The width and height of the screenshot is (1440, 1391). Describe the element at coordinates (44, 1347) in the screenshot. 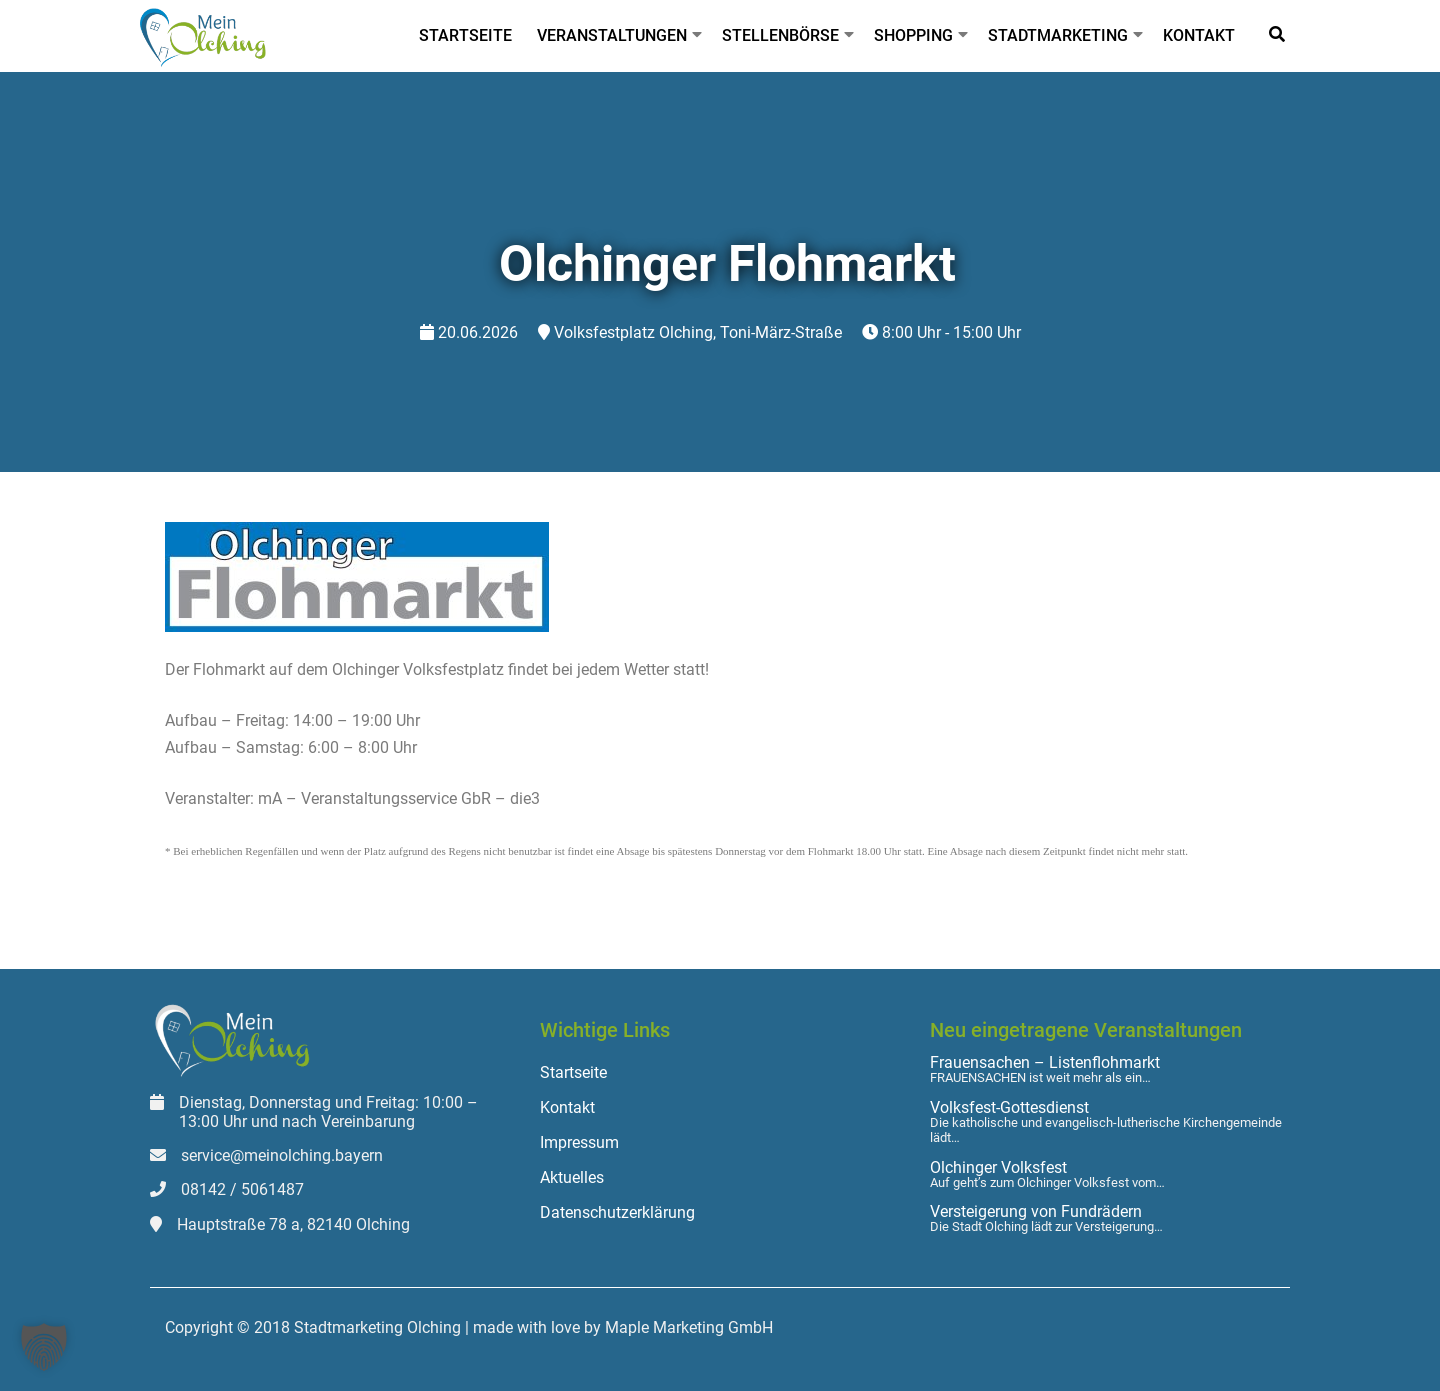

I see `[button]` at that location.